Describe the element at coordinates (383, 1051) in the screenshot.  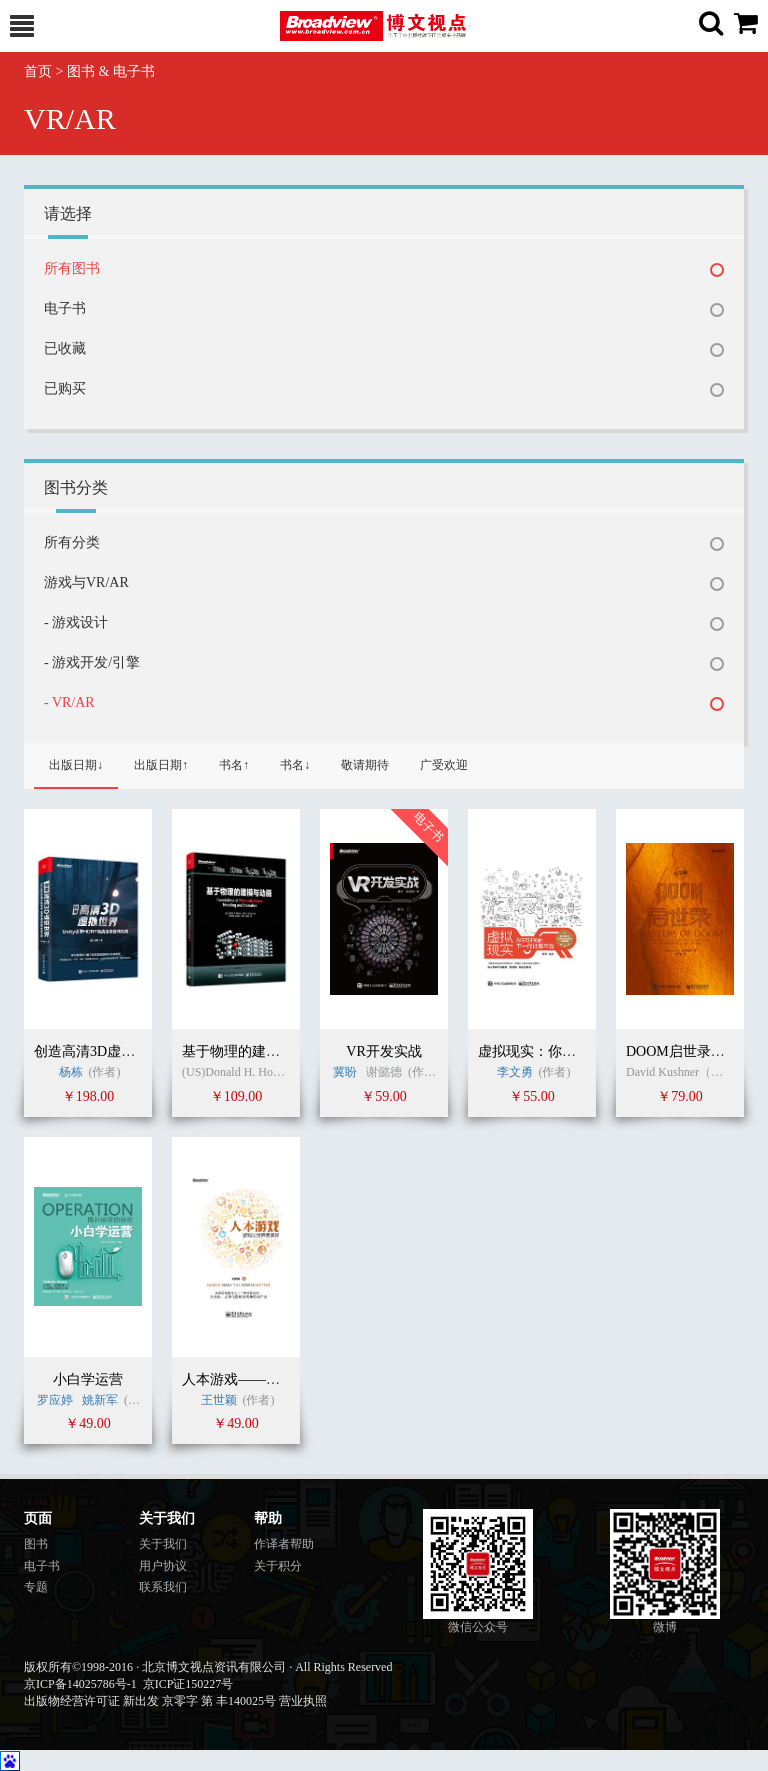
I see `VR开发实战` at that location.